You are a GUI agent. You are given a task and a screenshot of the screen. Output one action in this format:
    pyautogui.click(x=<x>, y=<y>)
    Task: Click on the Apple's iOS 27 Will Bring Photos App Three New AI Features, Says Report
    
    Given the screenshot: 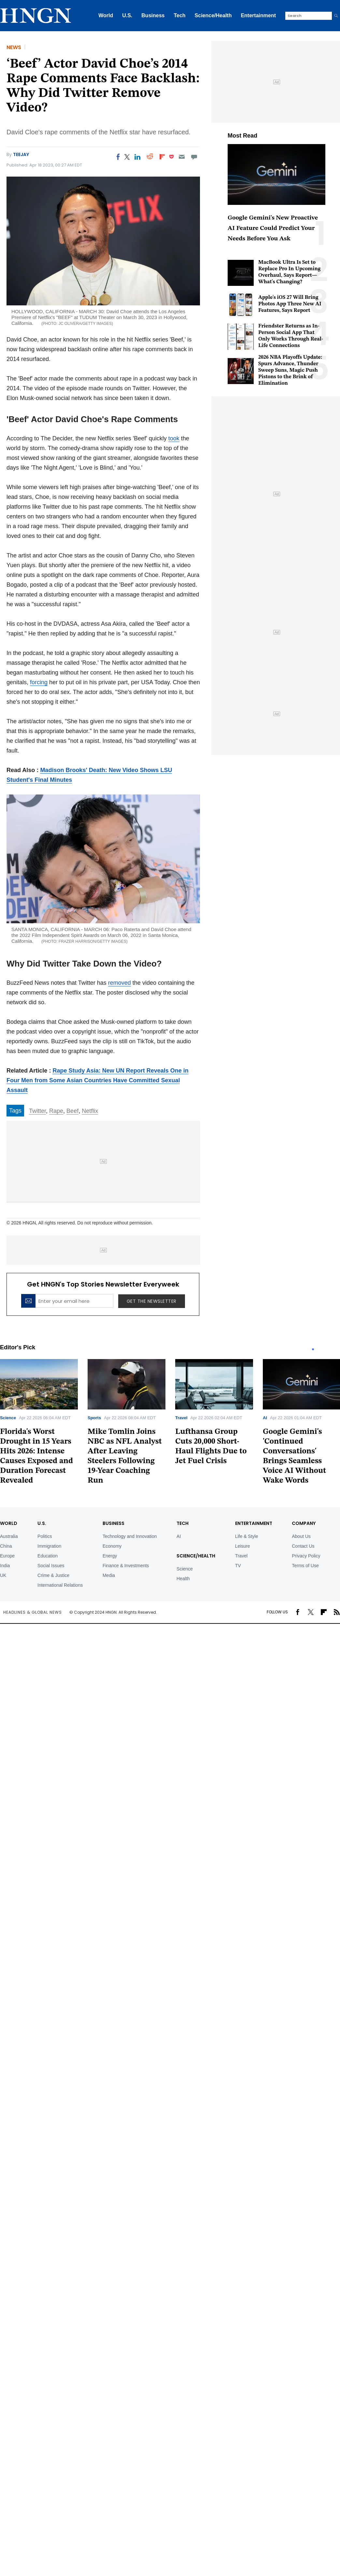 What is the action you would take?
    pyautogui.click(x=289, y=304)
    